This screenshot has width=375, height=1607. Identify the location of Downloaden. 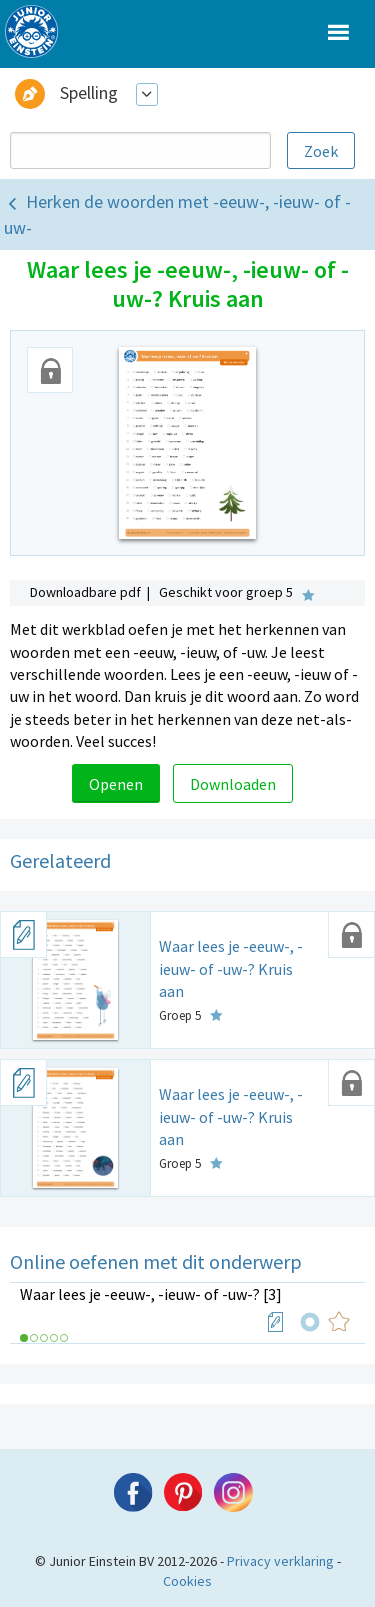
(233, 784).